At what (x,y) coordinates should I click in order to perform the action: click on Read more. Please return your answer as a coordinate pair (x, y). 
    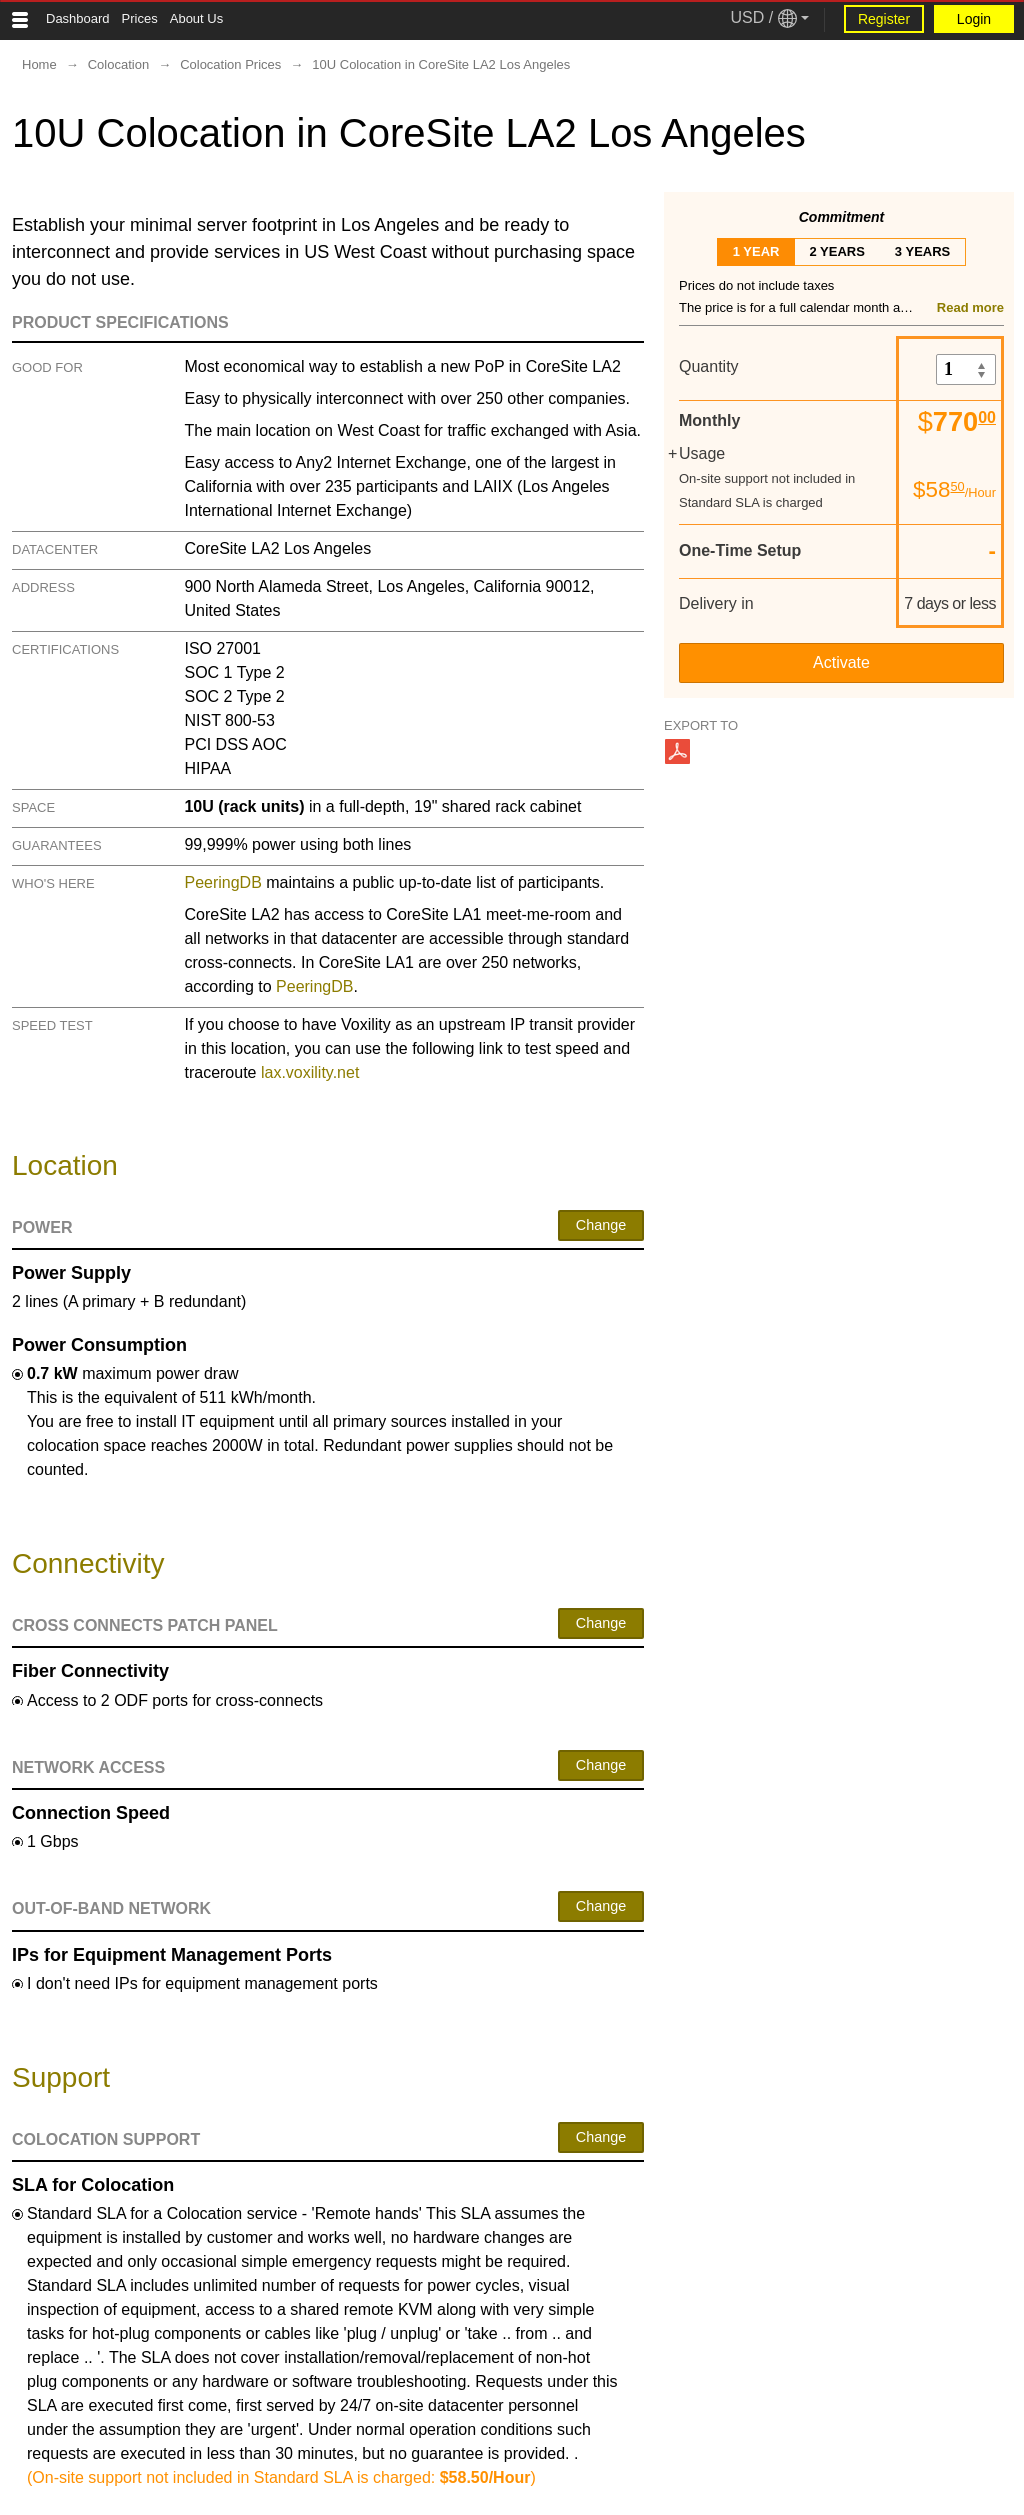
    Looking at the image, I should click on (970, 307).